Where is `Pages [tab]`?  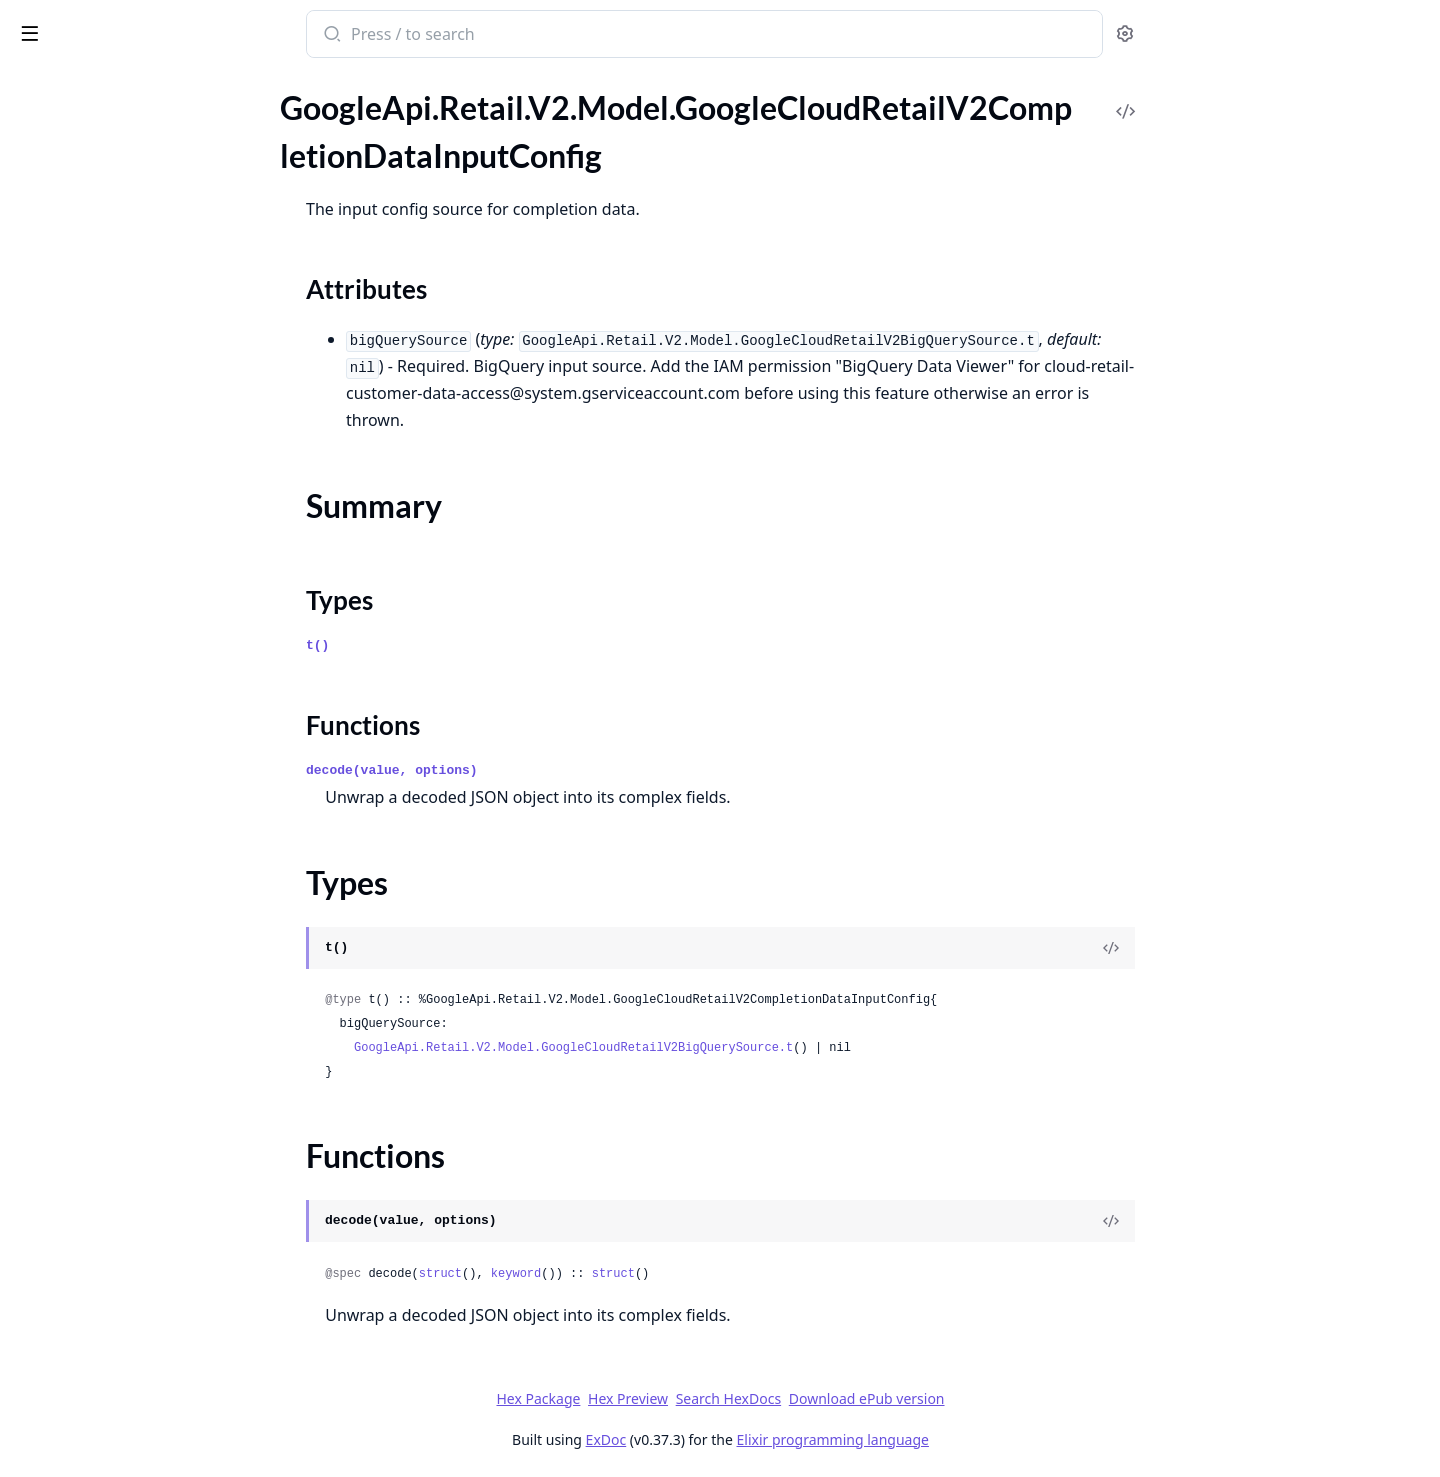 Pages [tab] is located at coordinates (36, 85).